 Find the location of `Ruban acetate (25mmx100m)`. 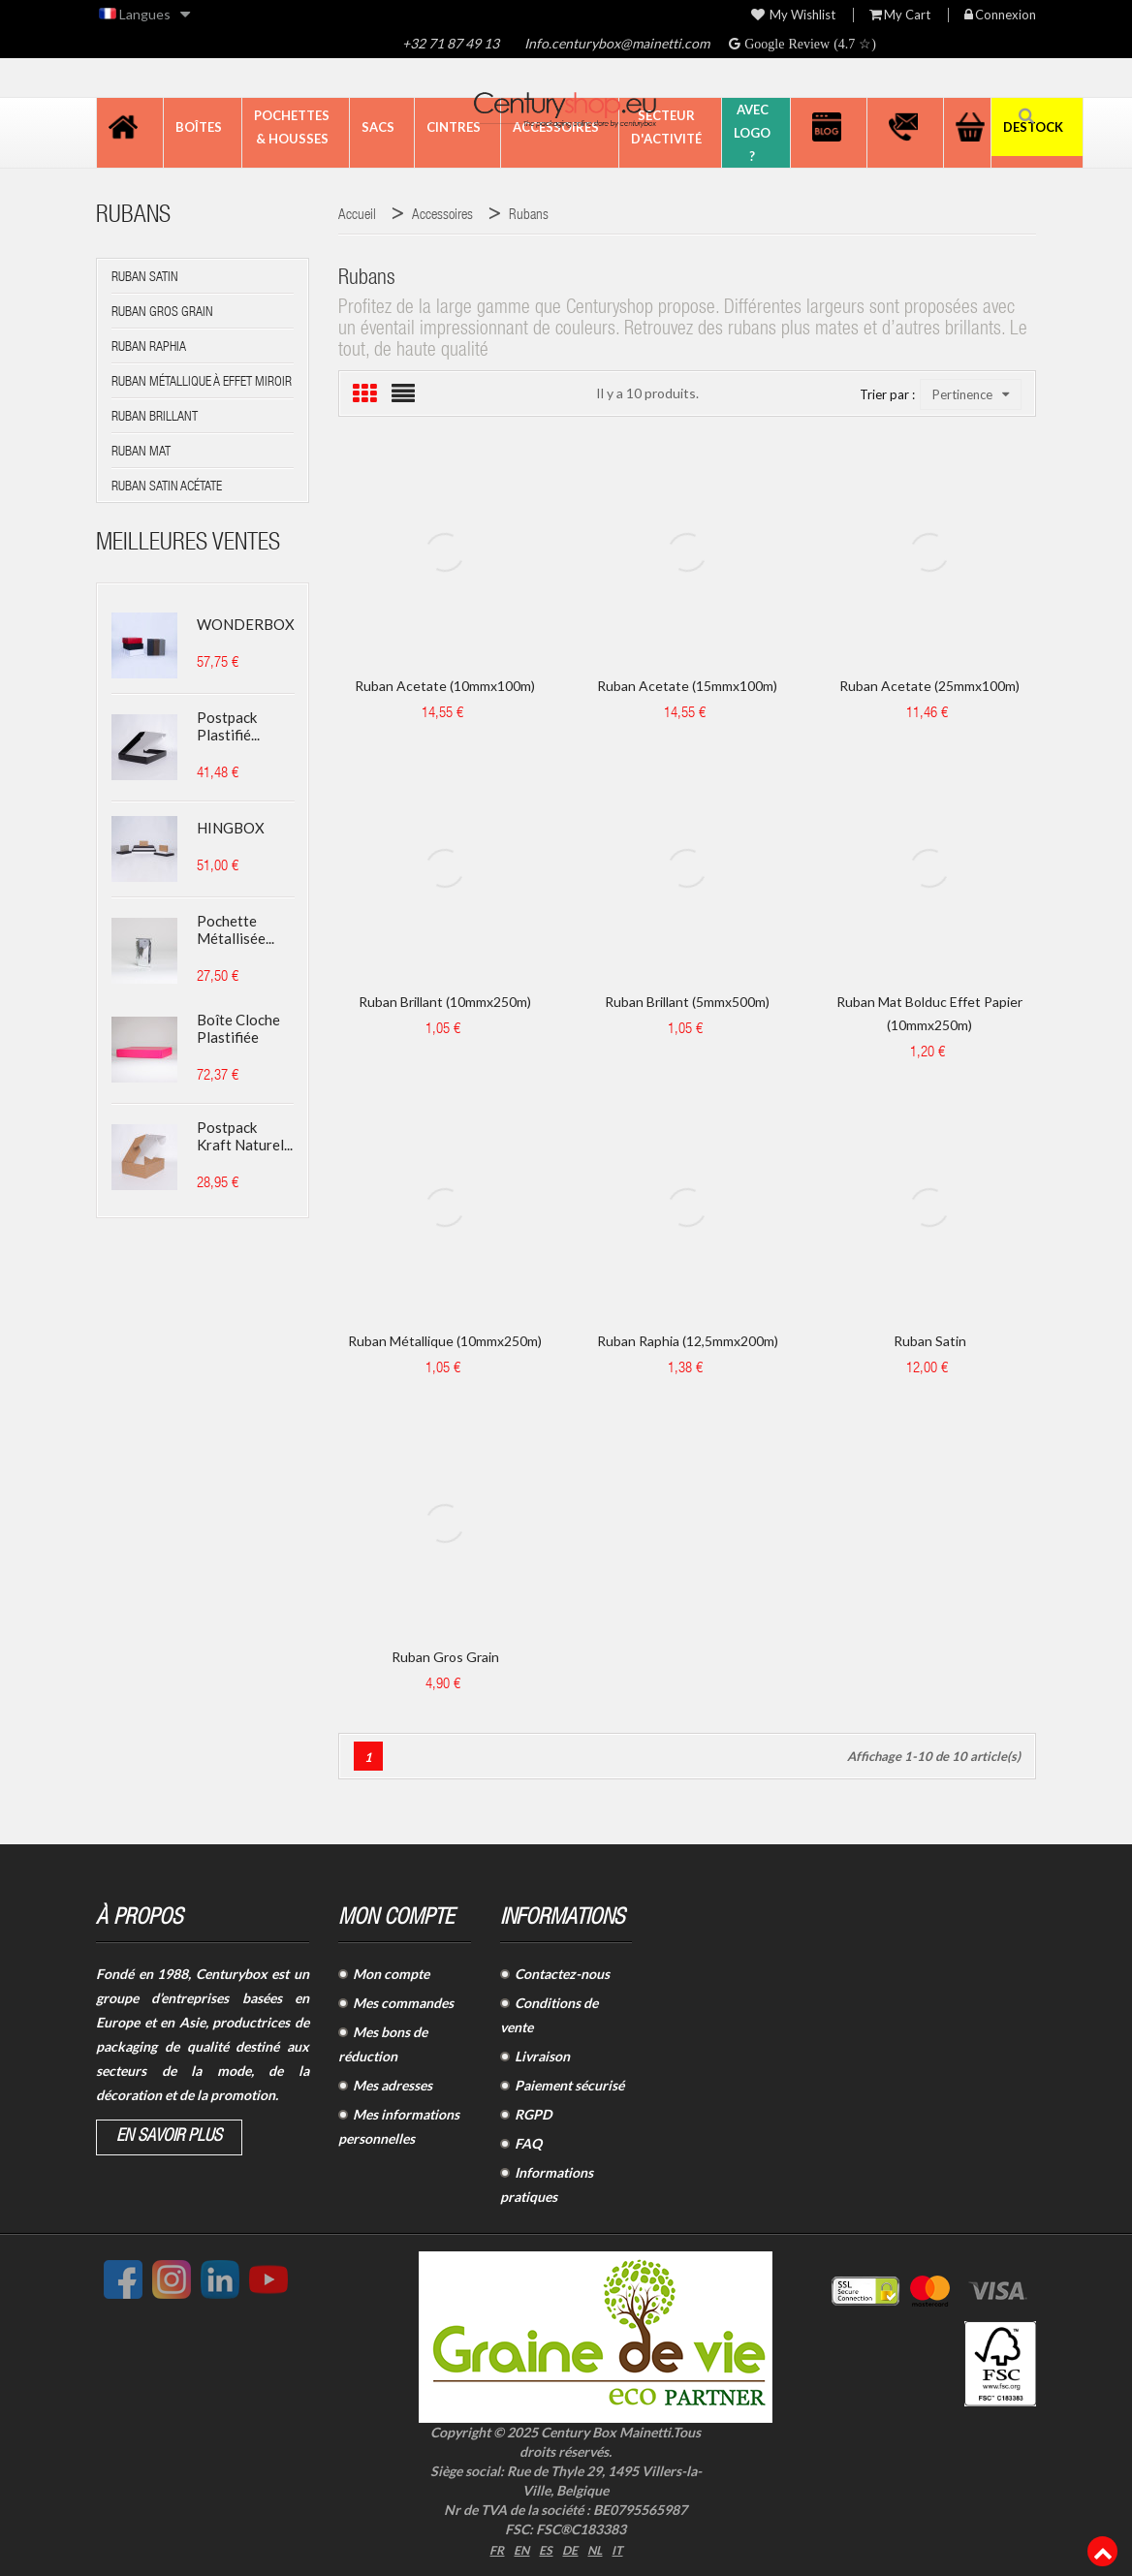

Ruban acetate (25mmx100m) is located at coordinates (929, 685).